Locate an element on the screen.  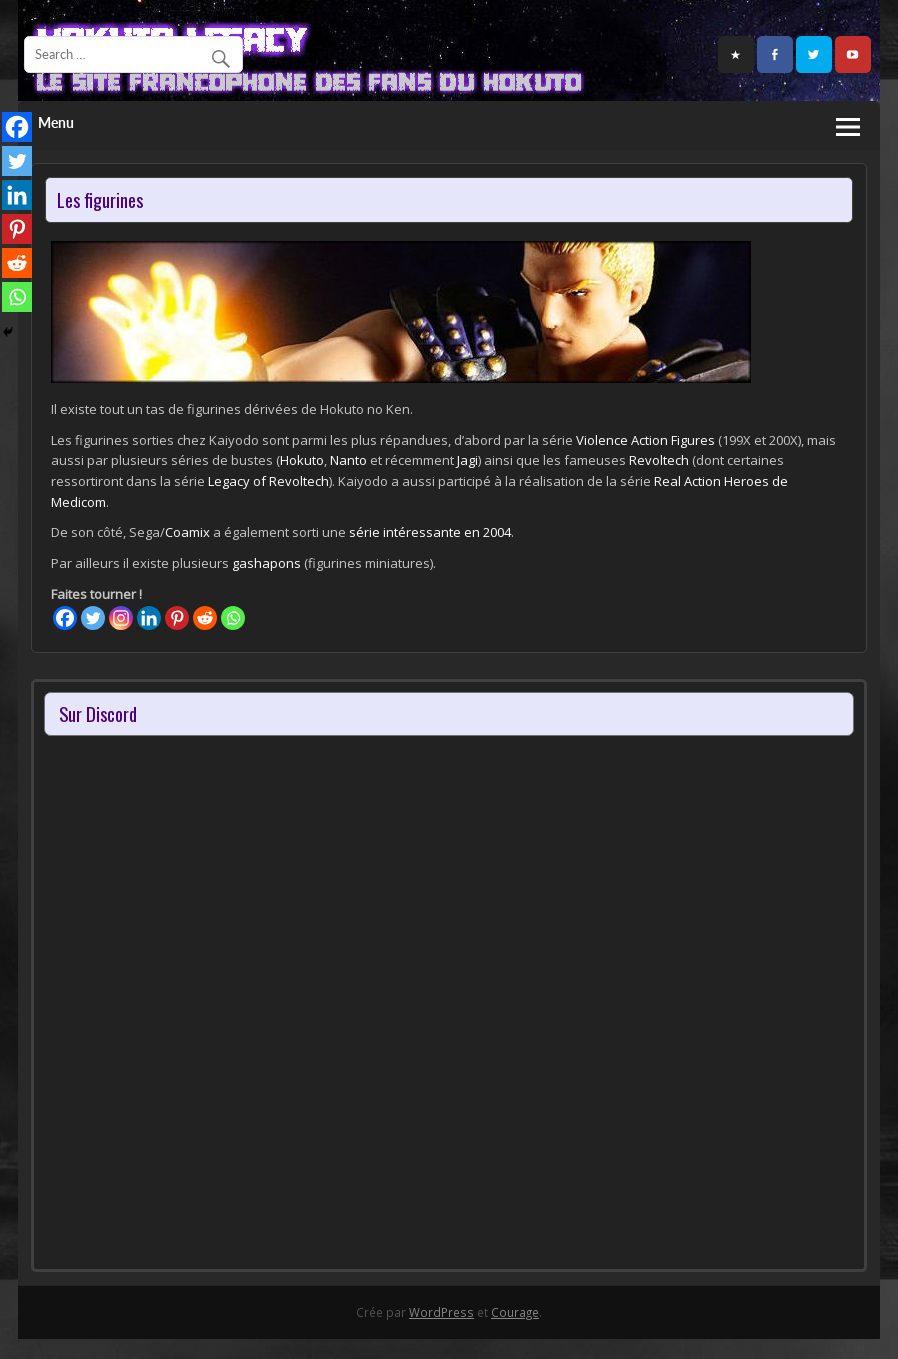
[Whatsapp] is located at coordinates (233, 618).